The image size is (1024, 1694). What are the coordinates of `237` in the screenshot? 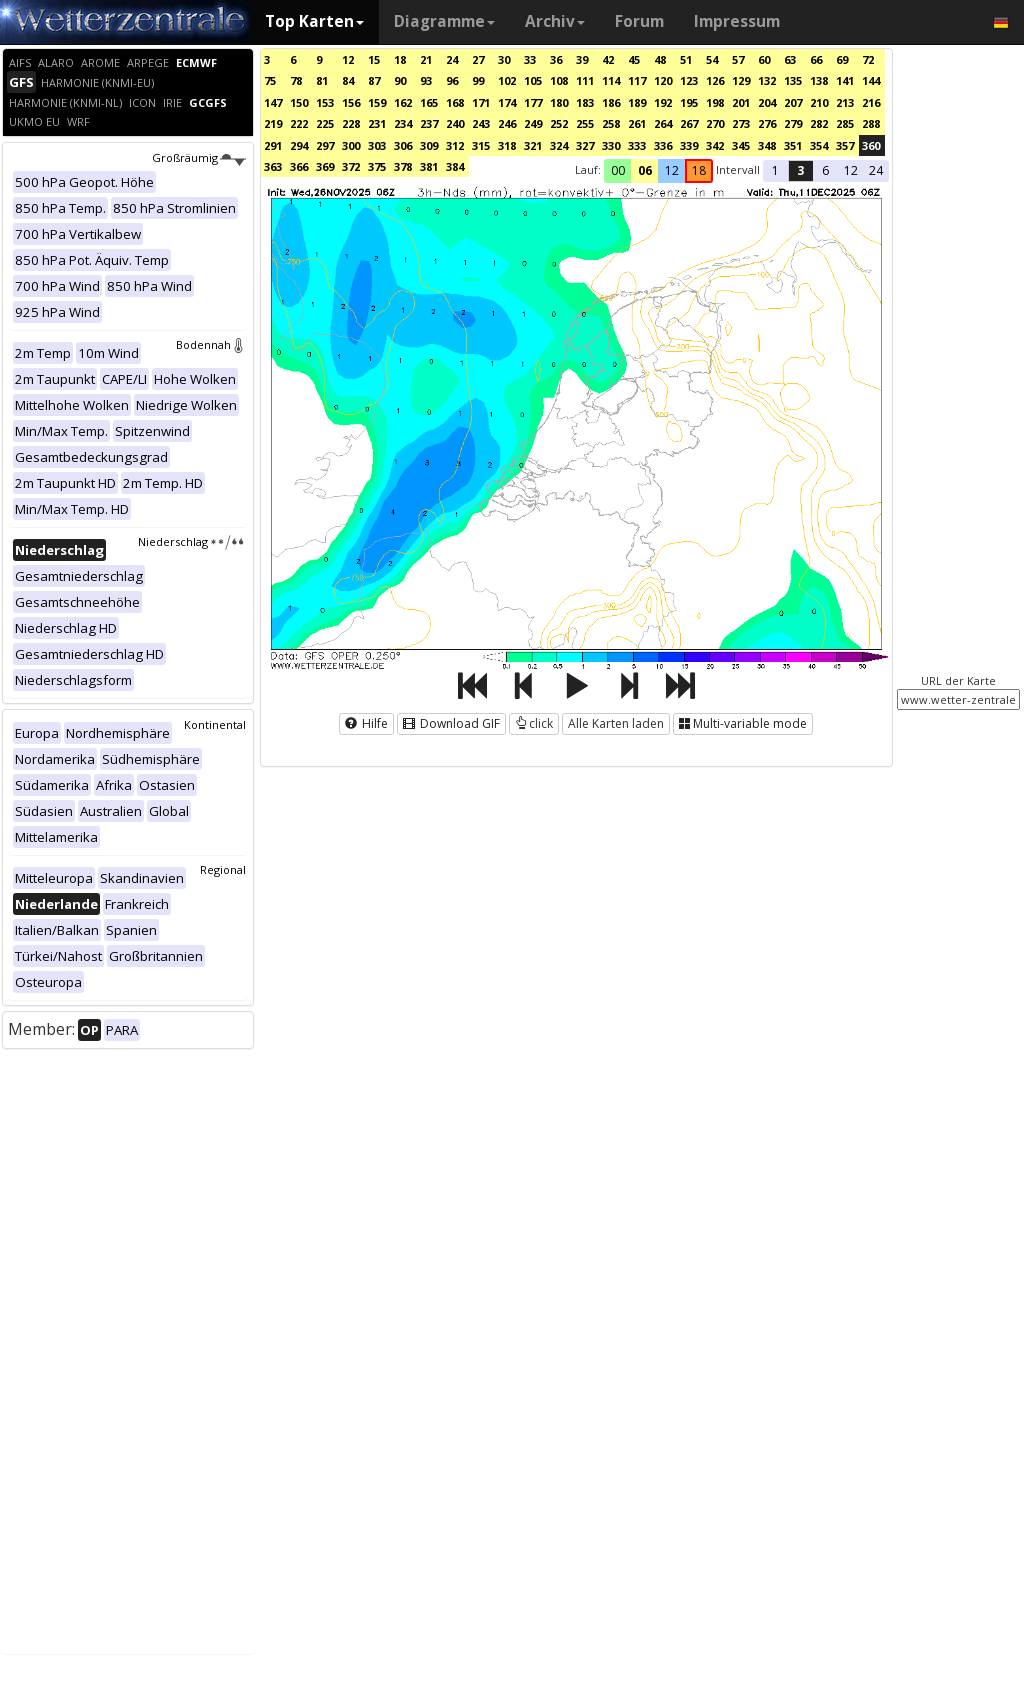 It's located at (429, 123).